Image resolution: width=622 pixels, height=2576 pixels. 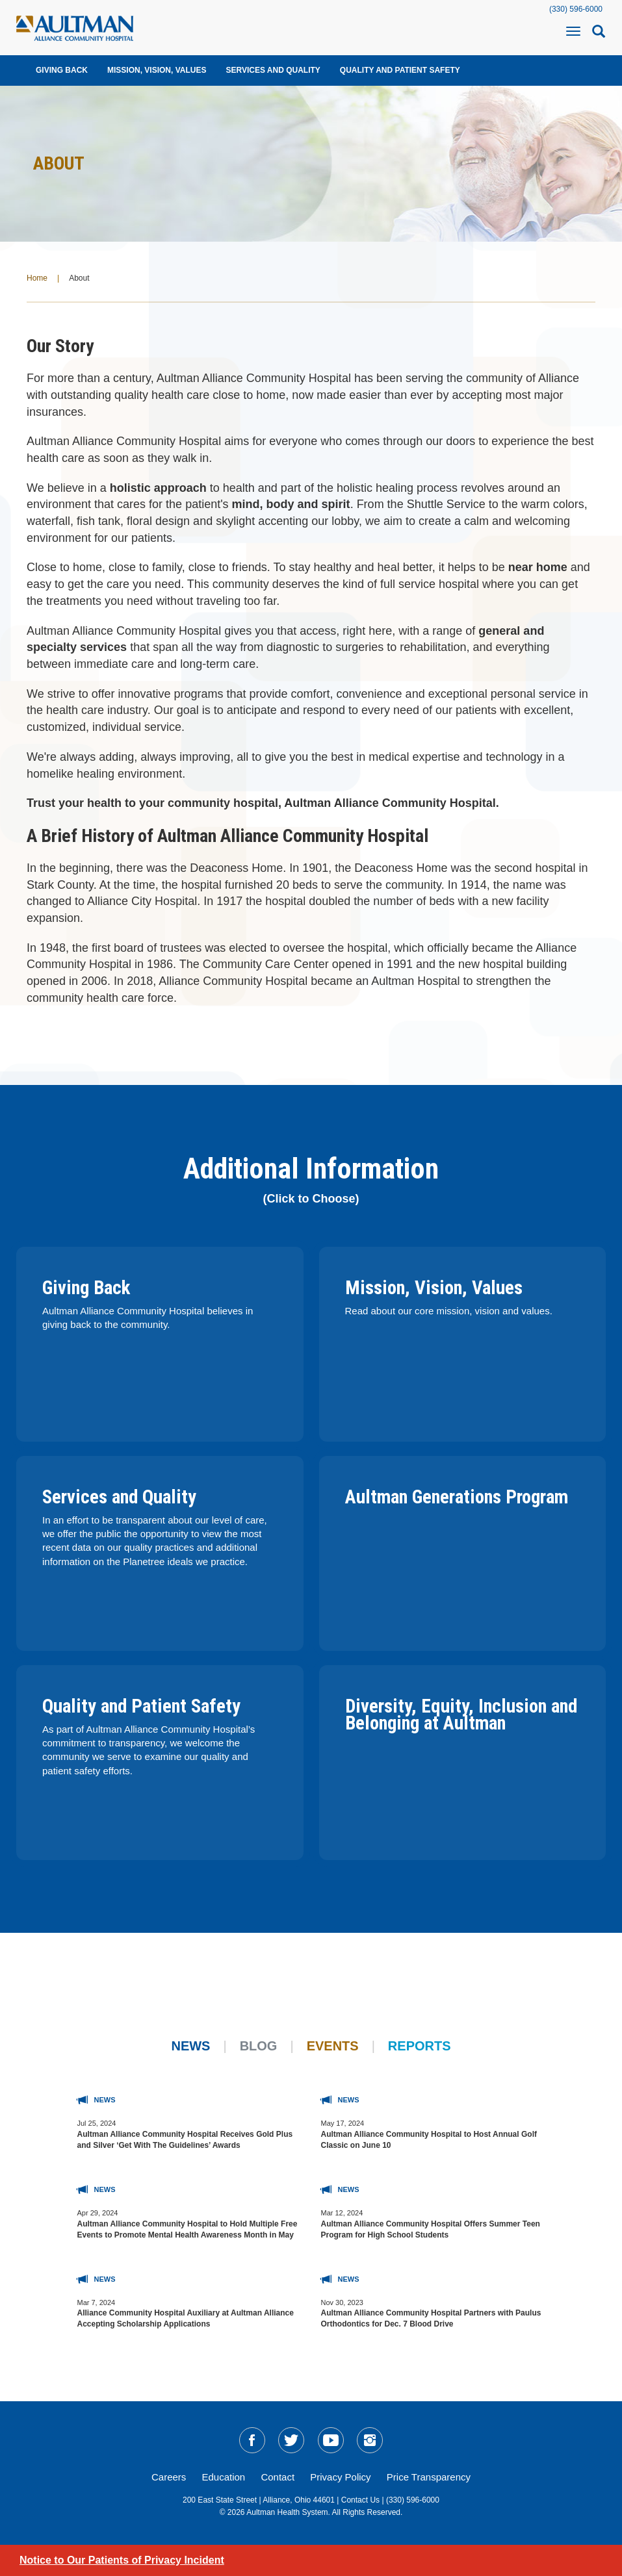 I want to click on Contact, so click(x=277, y=2476).